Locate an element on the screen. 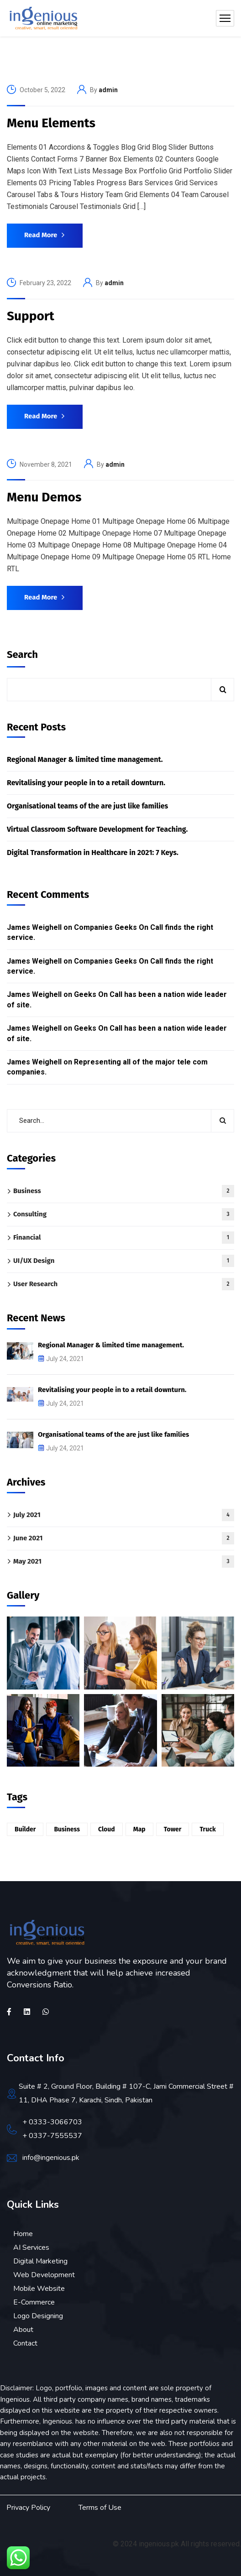 This screenshot has height=2576, width=241. Business [Business (2 items)] is located at coordinates (67, 1829).